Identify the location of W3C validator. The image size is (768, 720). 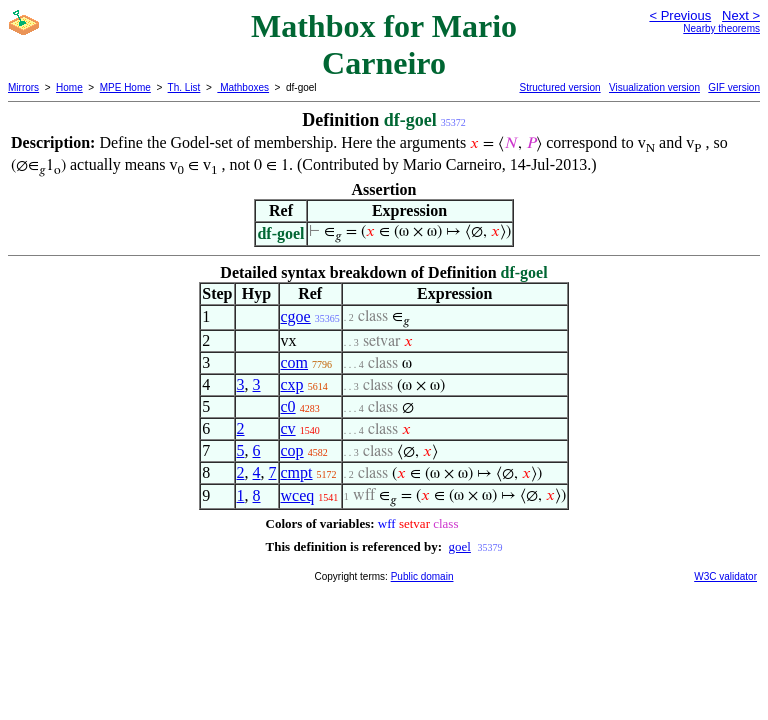
(725, 576).